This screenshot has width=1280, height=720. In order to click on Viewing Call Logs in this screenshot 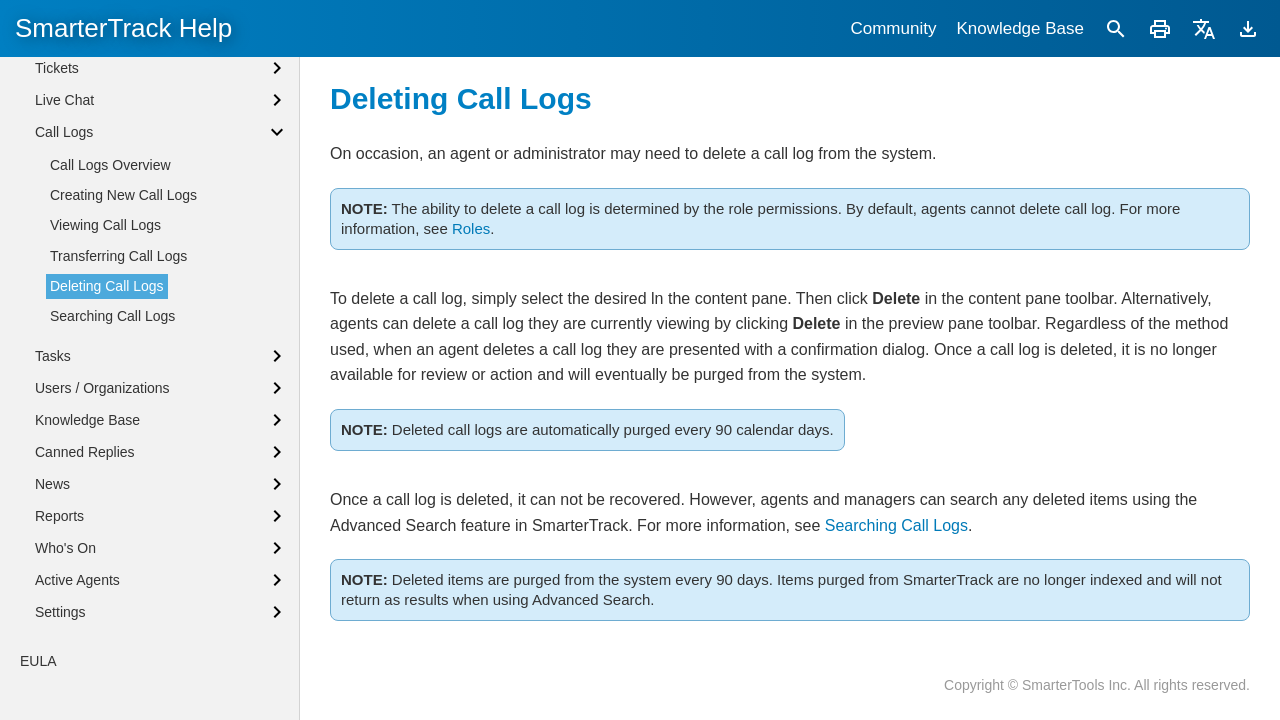, I will do `click(105, 327)`.